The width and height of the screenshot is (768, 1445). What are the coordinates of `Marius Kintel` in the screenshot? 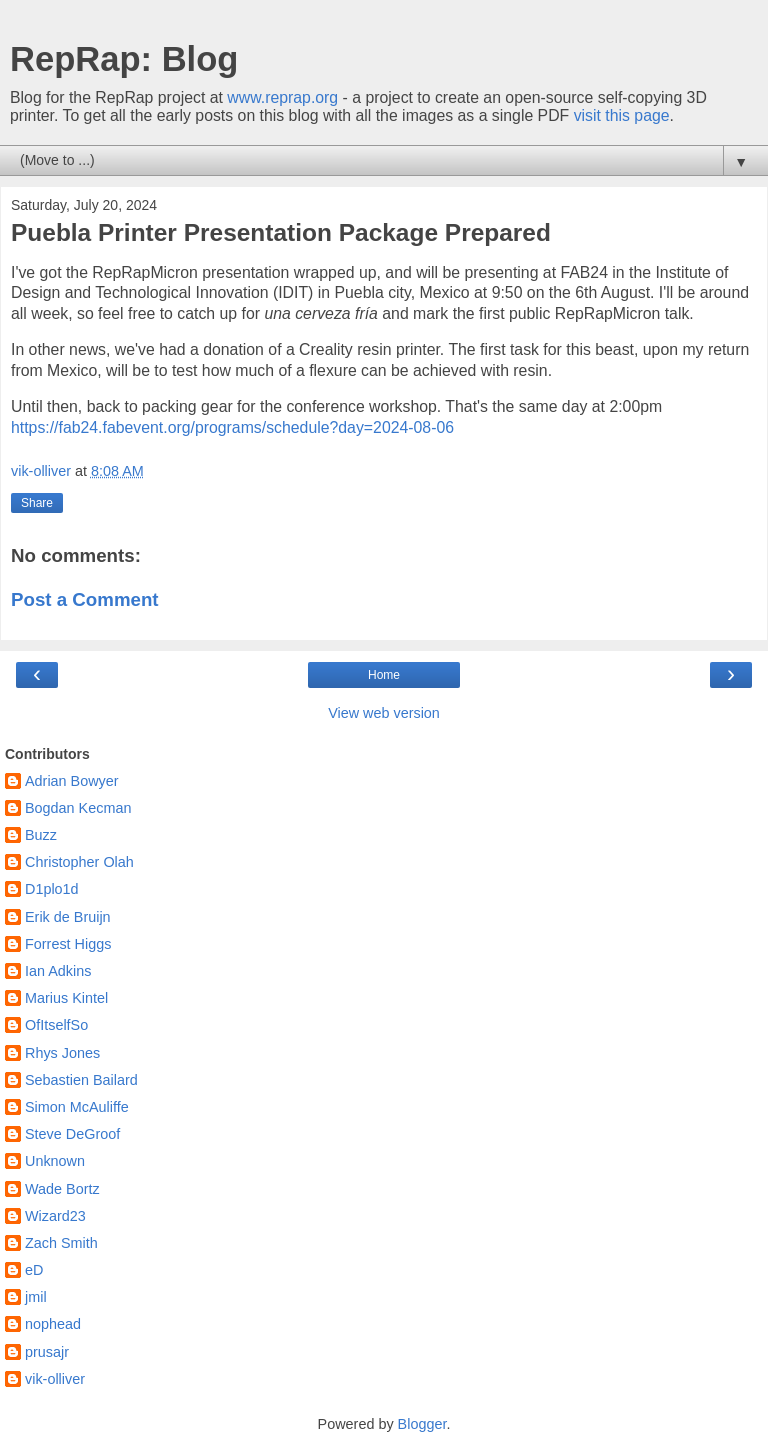 It's located at (66, 998).